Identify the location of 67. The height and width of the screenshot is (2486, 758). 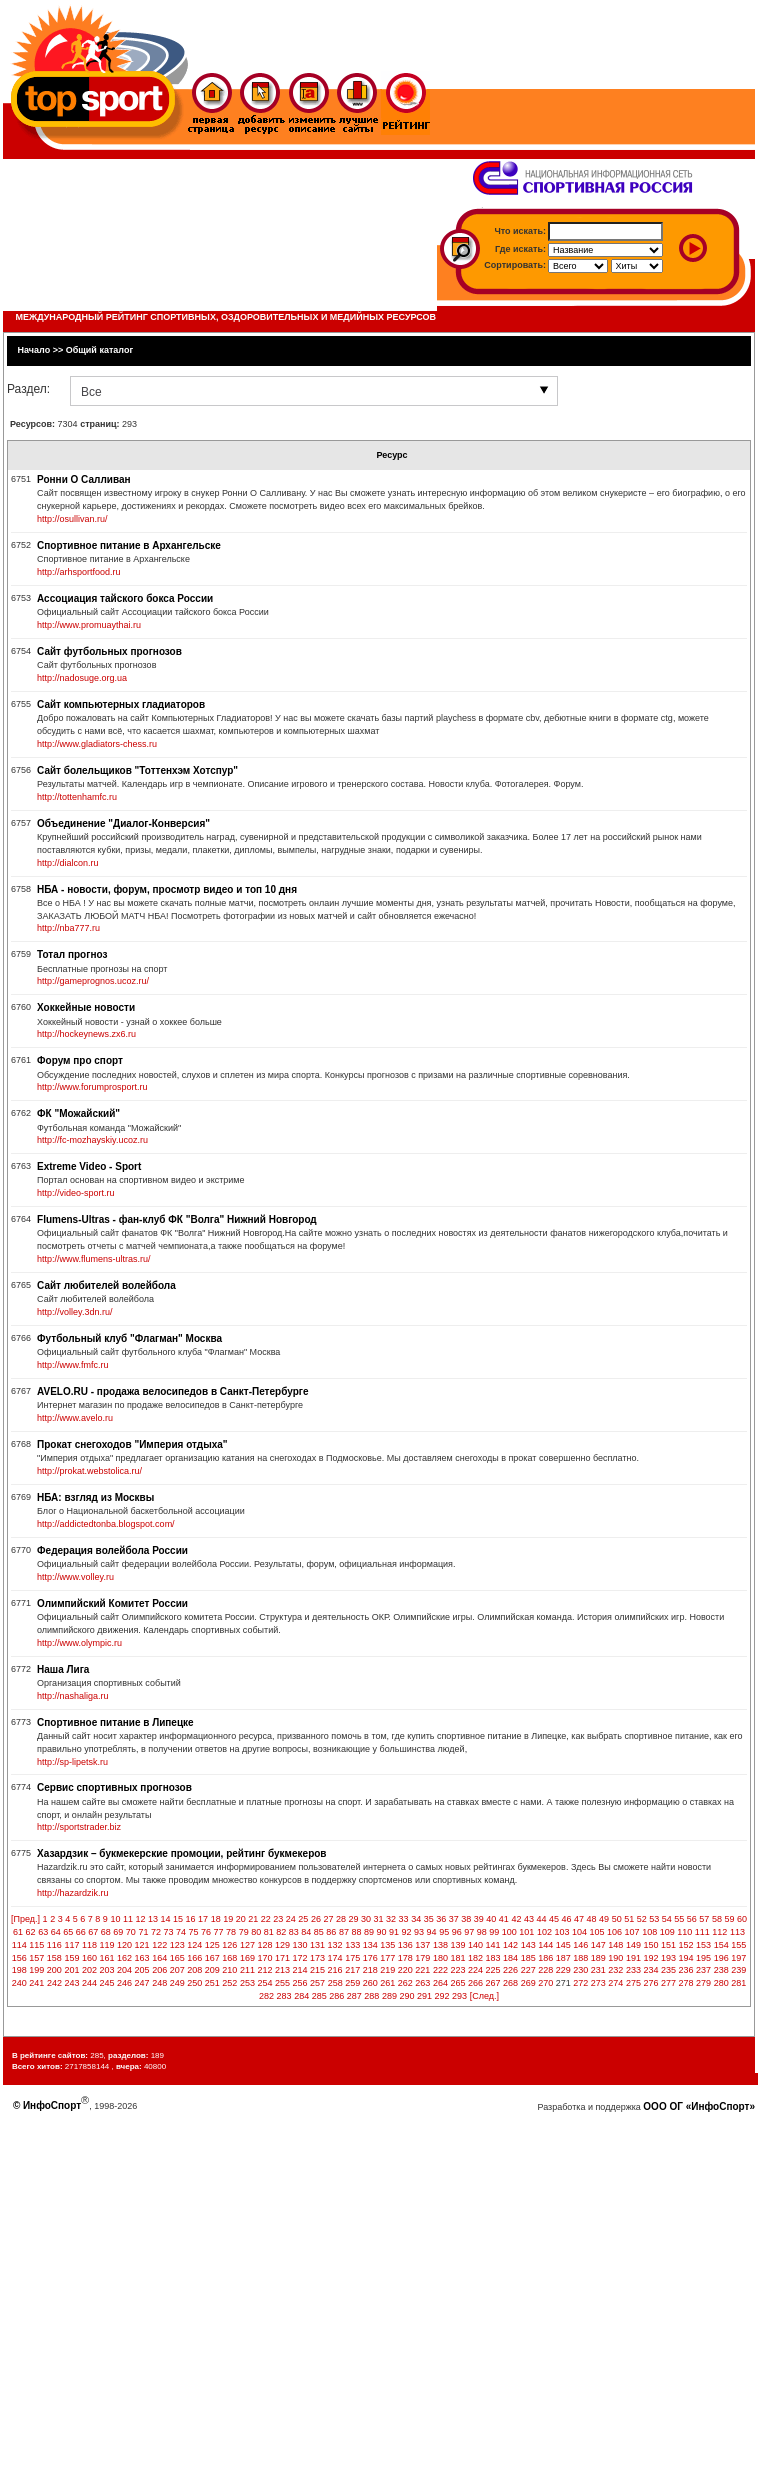
(93, 1932).